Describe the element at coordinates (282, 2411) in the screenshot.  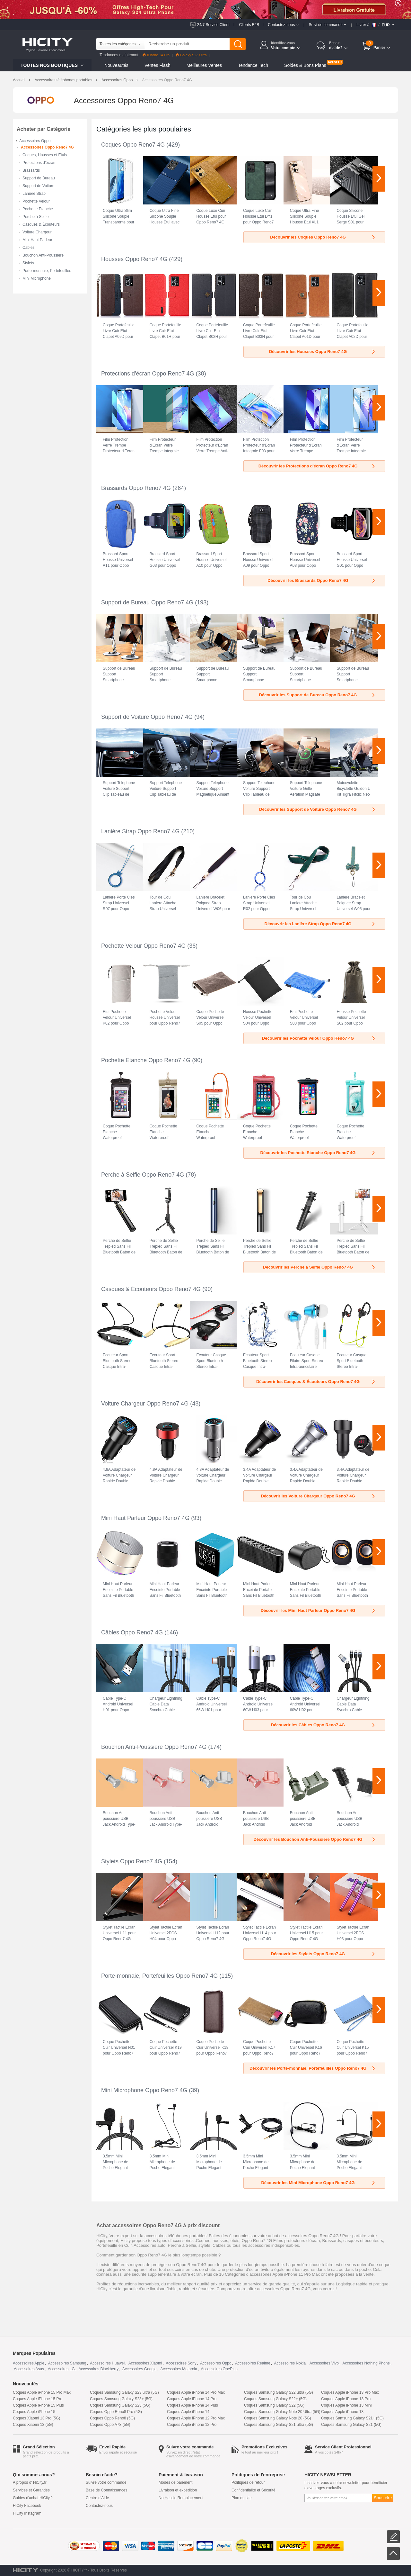
I see `Coques Samsung Galaxy Note 20 Ultra (5G)` at that location.